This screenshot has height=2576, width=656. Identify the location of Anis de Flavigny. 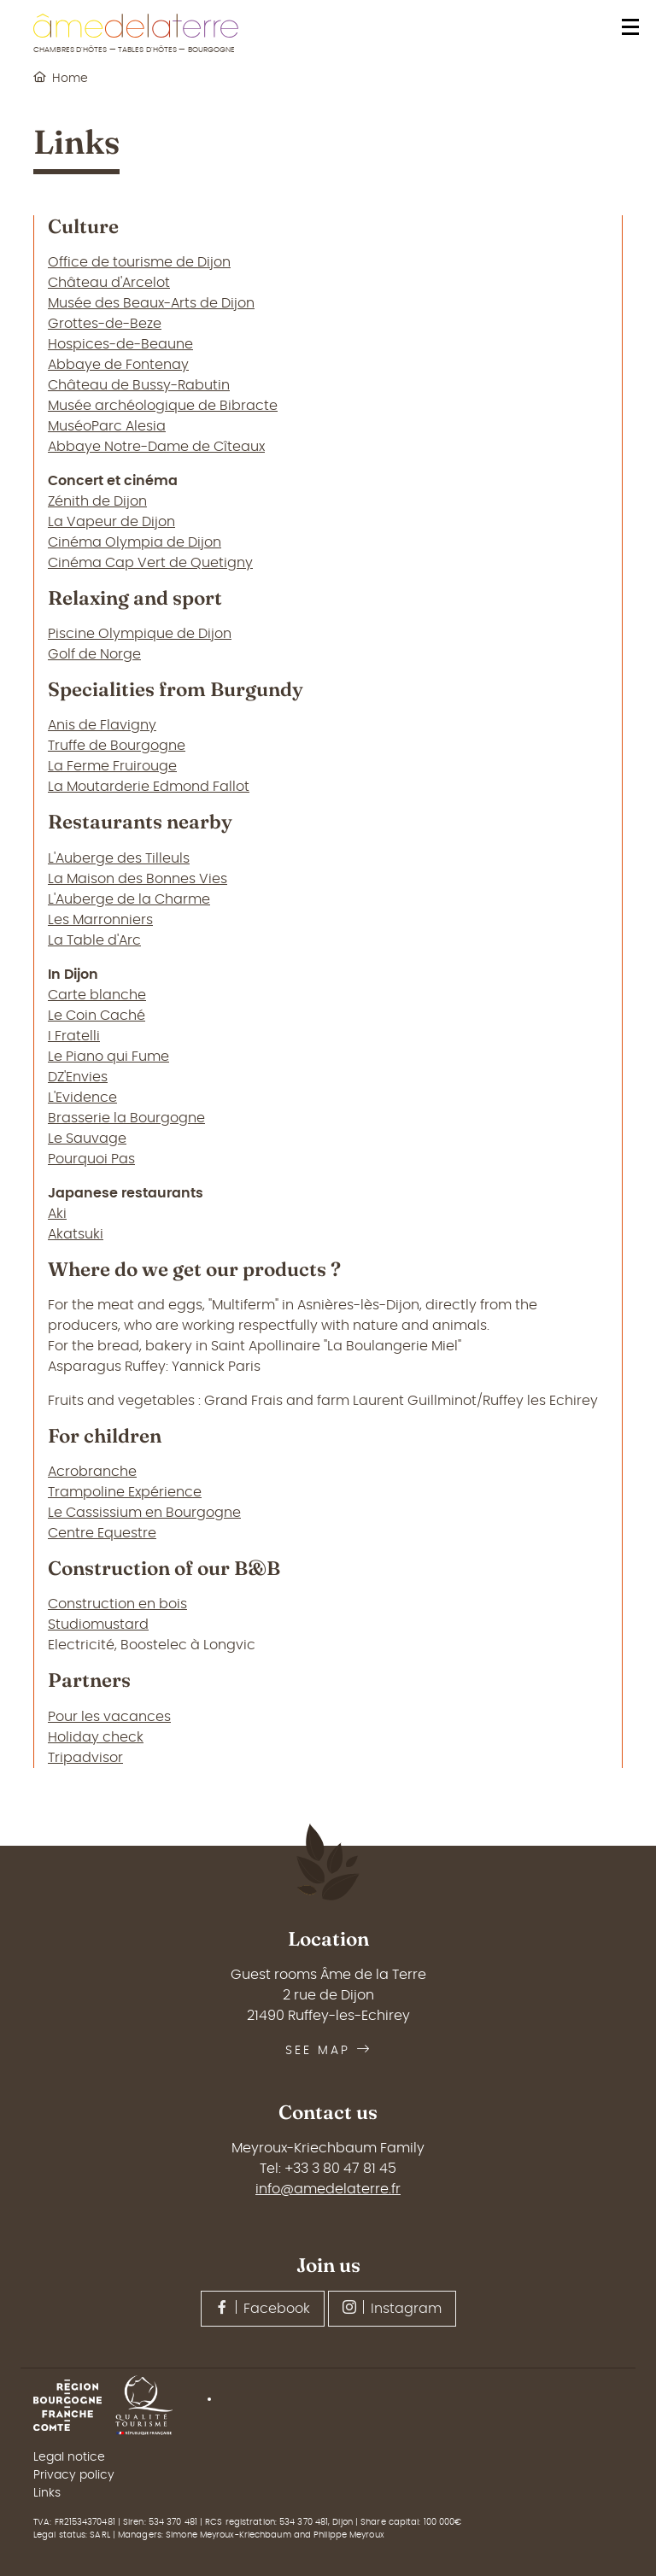
(102, 725).